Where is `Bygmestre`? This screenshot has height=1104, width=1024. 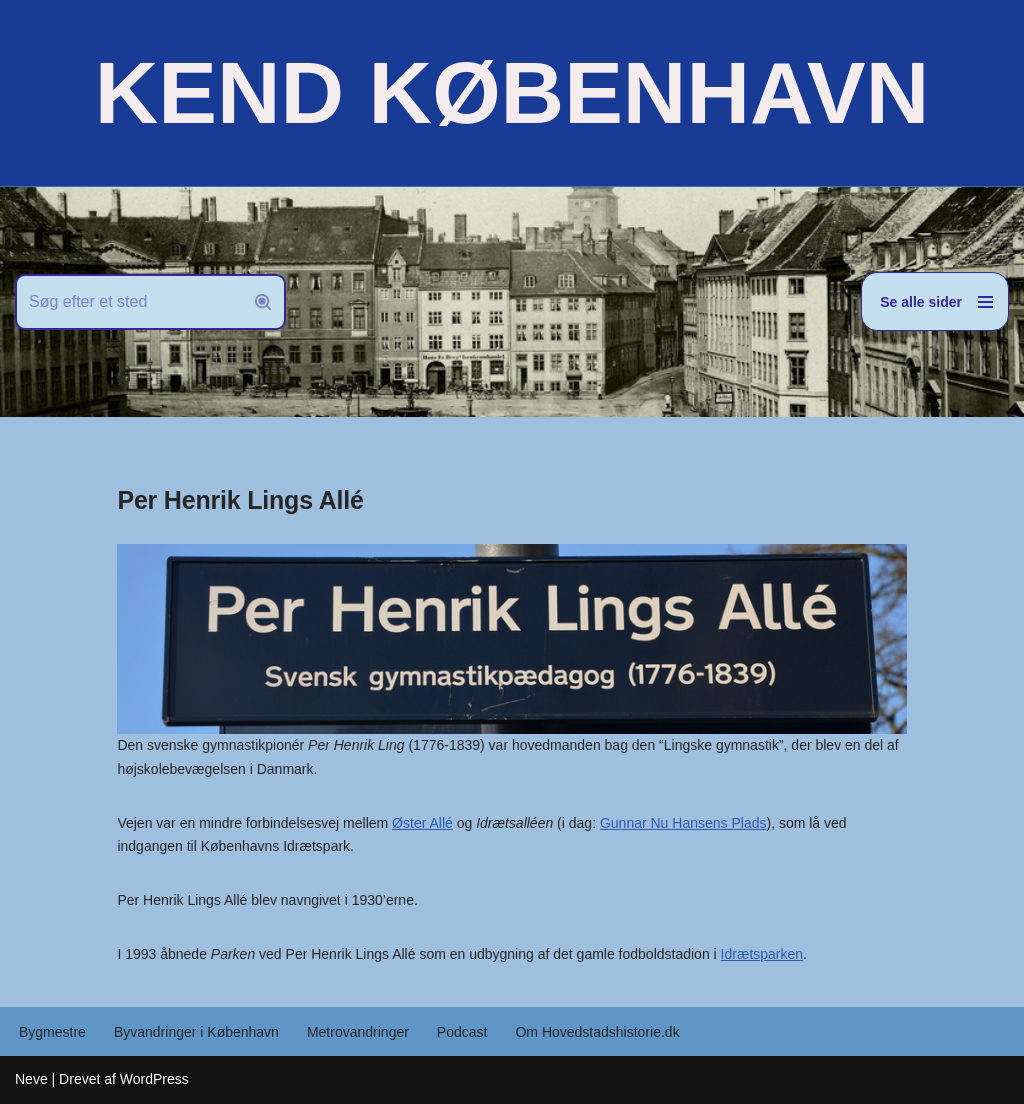 Bygmestre is located at coordinates (52, 1032).